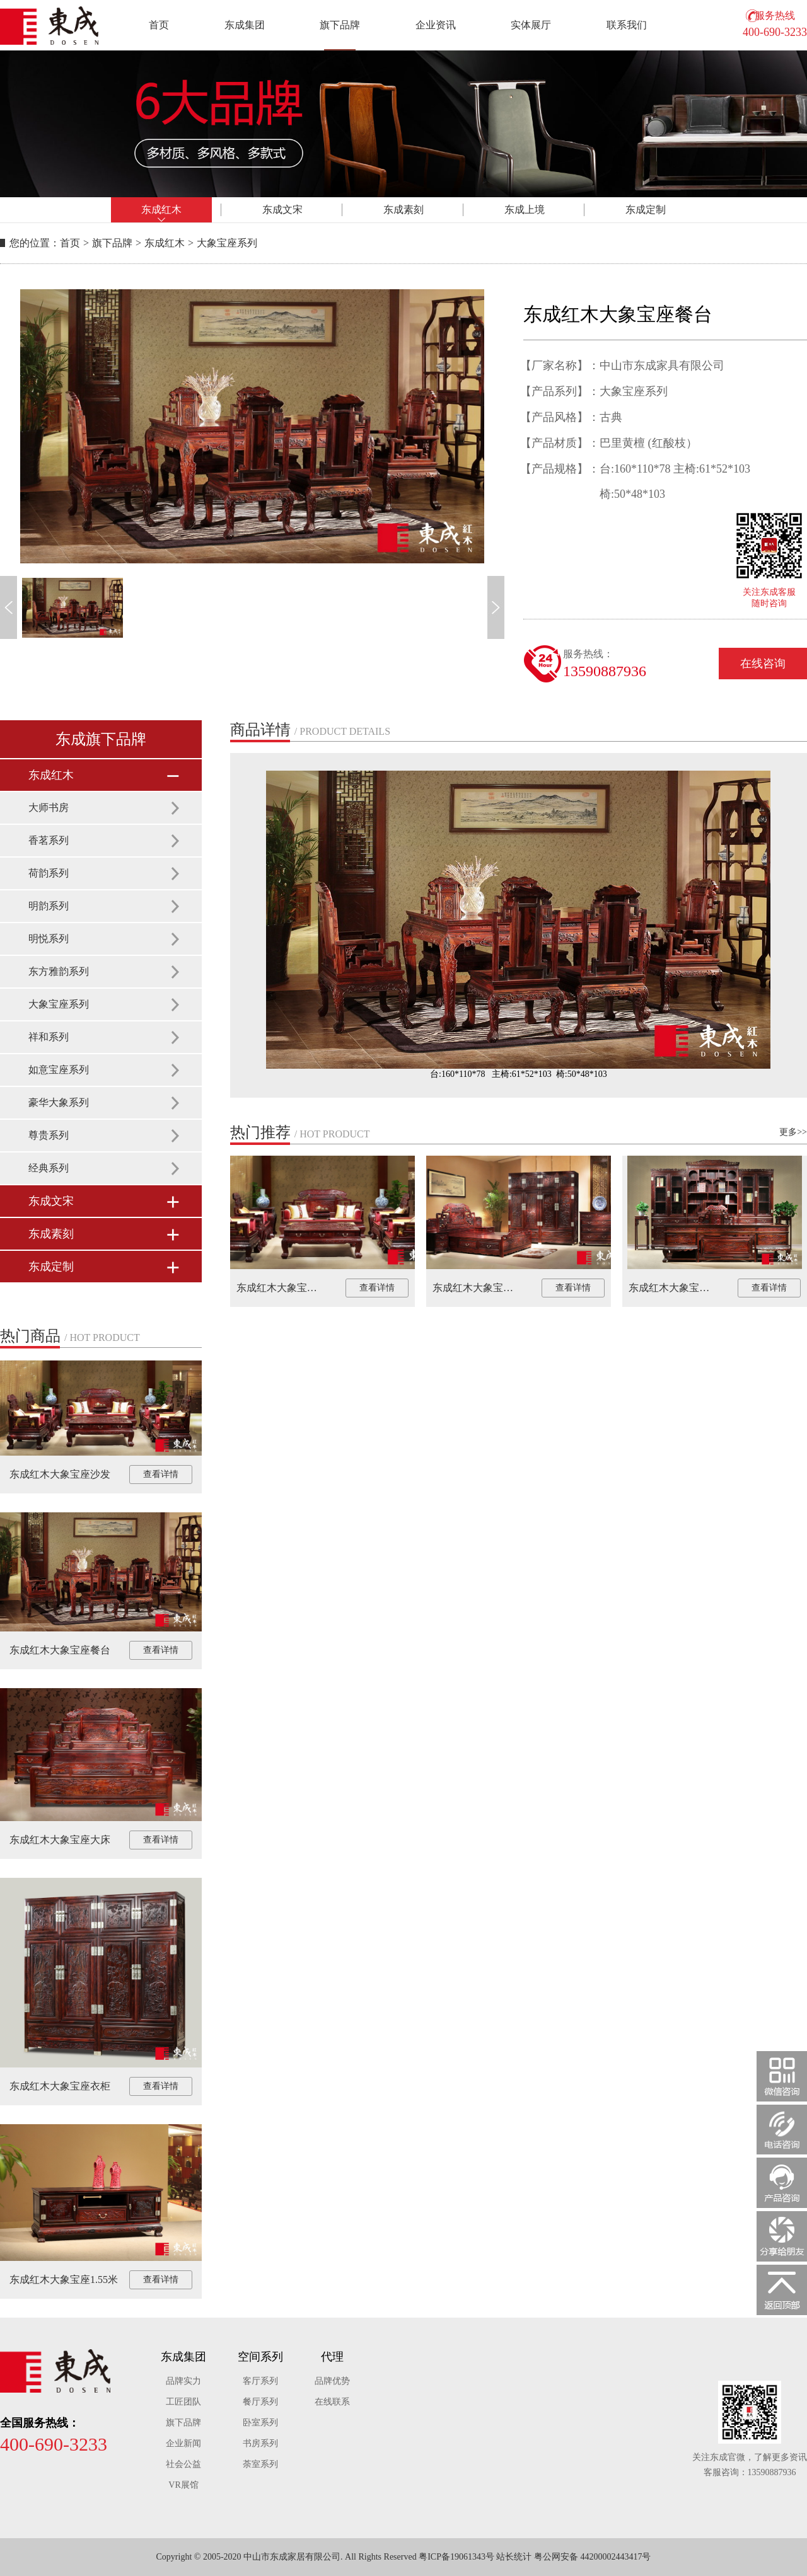 The image size is (807, 2576). What do you see at coordinates (435, 25) in the screenshot?
I see `企业资讯` at bounding box center [435, 25].